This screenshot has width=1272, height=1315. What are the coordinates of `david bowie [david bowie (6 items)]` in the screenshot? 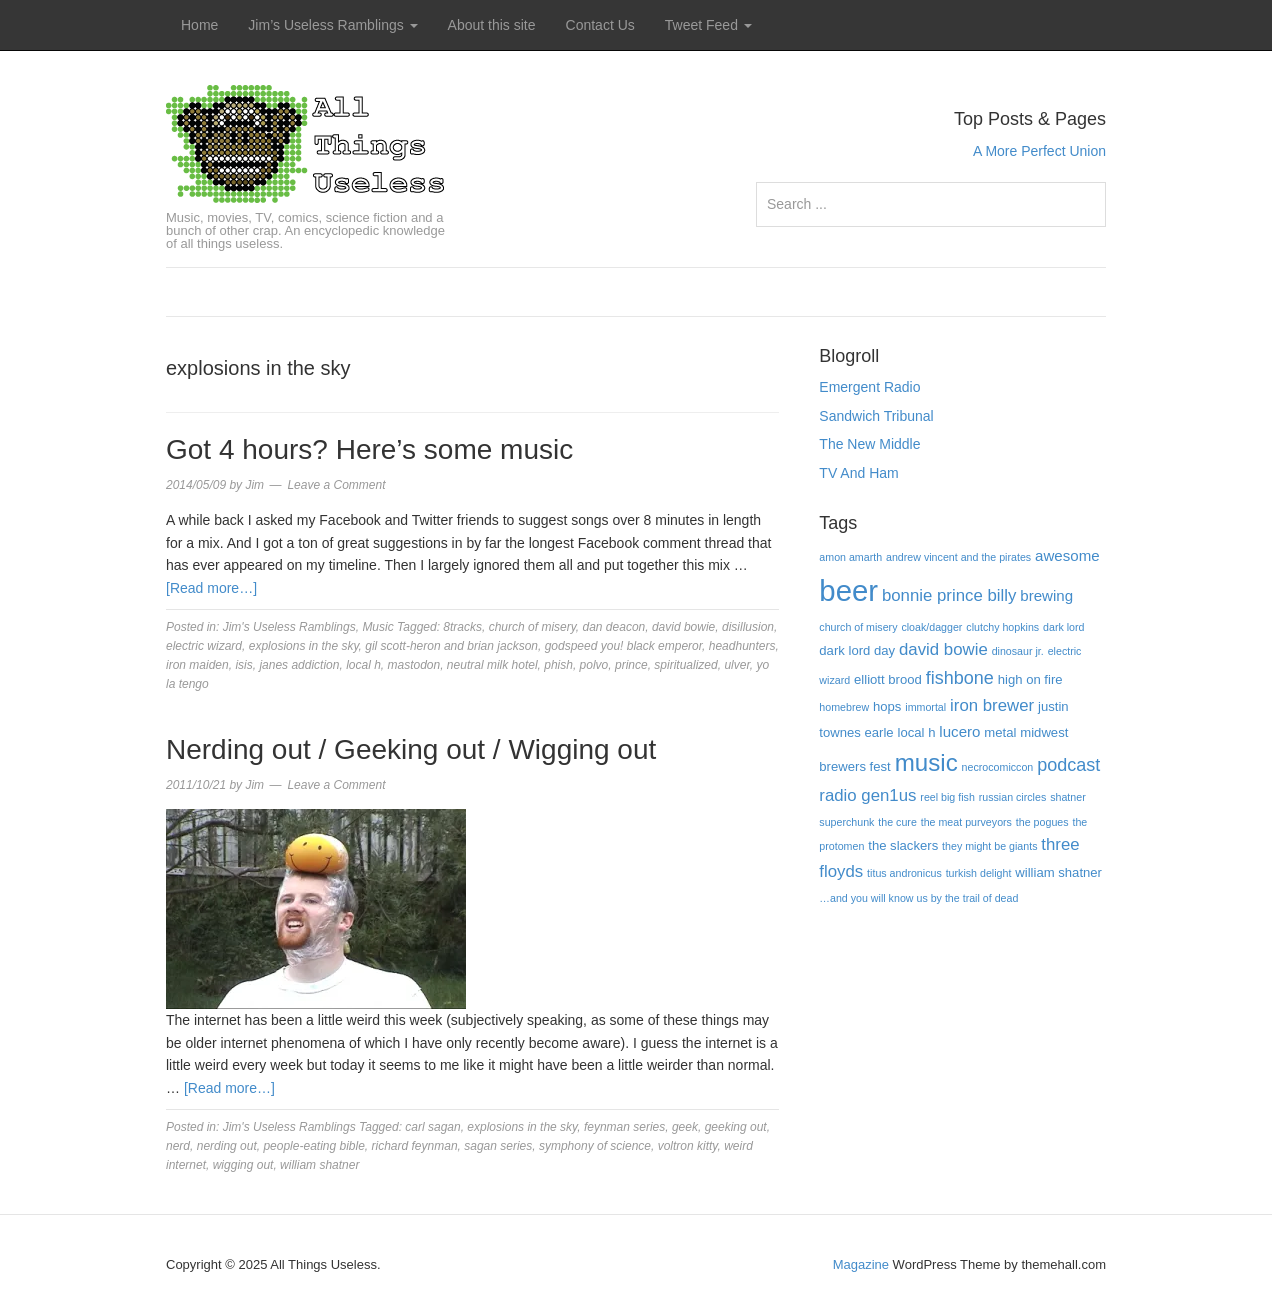 It's located at (943, 649).